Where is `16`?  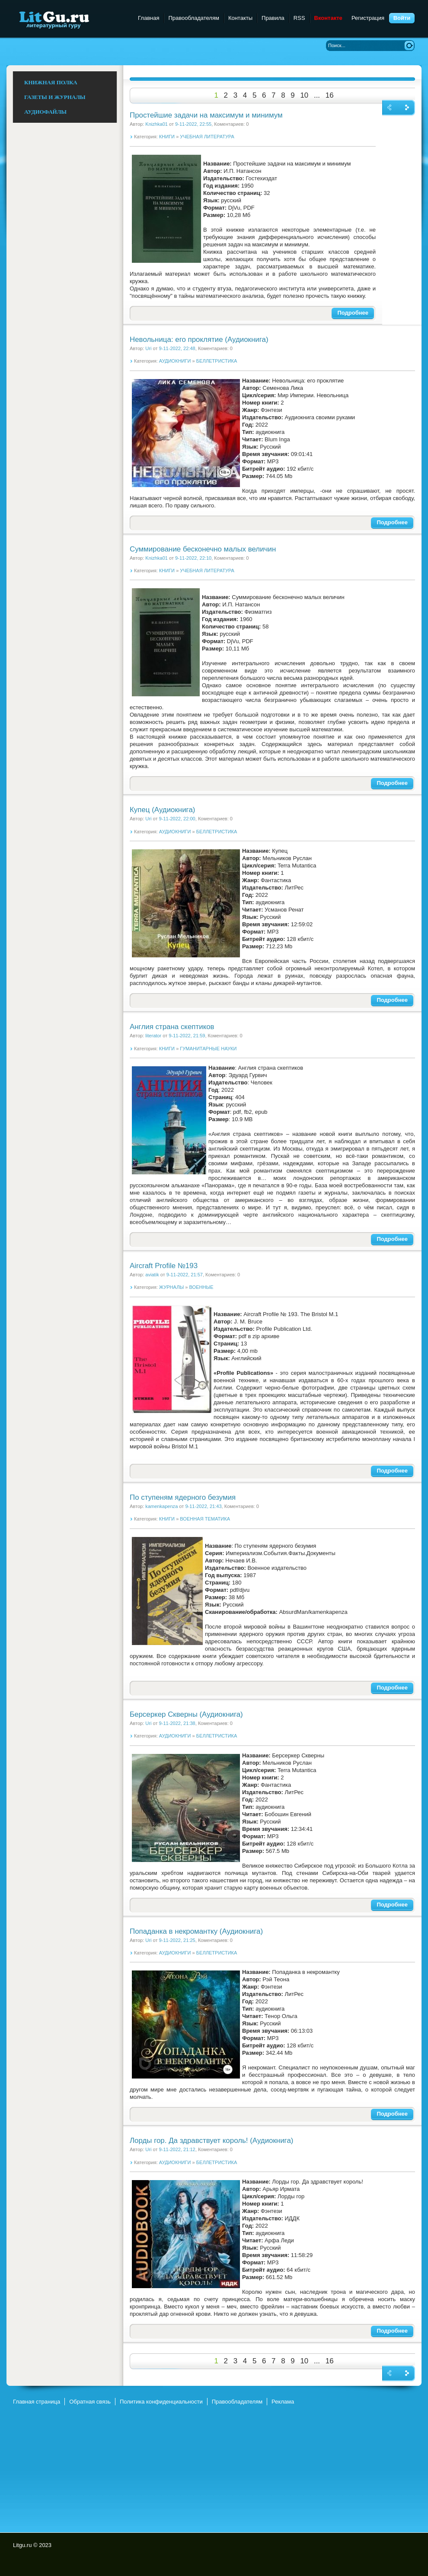
16 is located at coordinates (330, 95).